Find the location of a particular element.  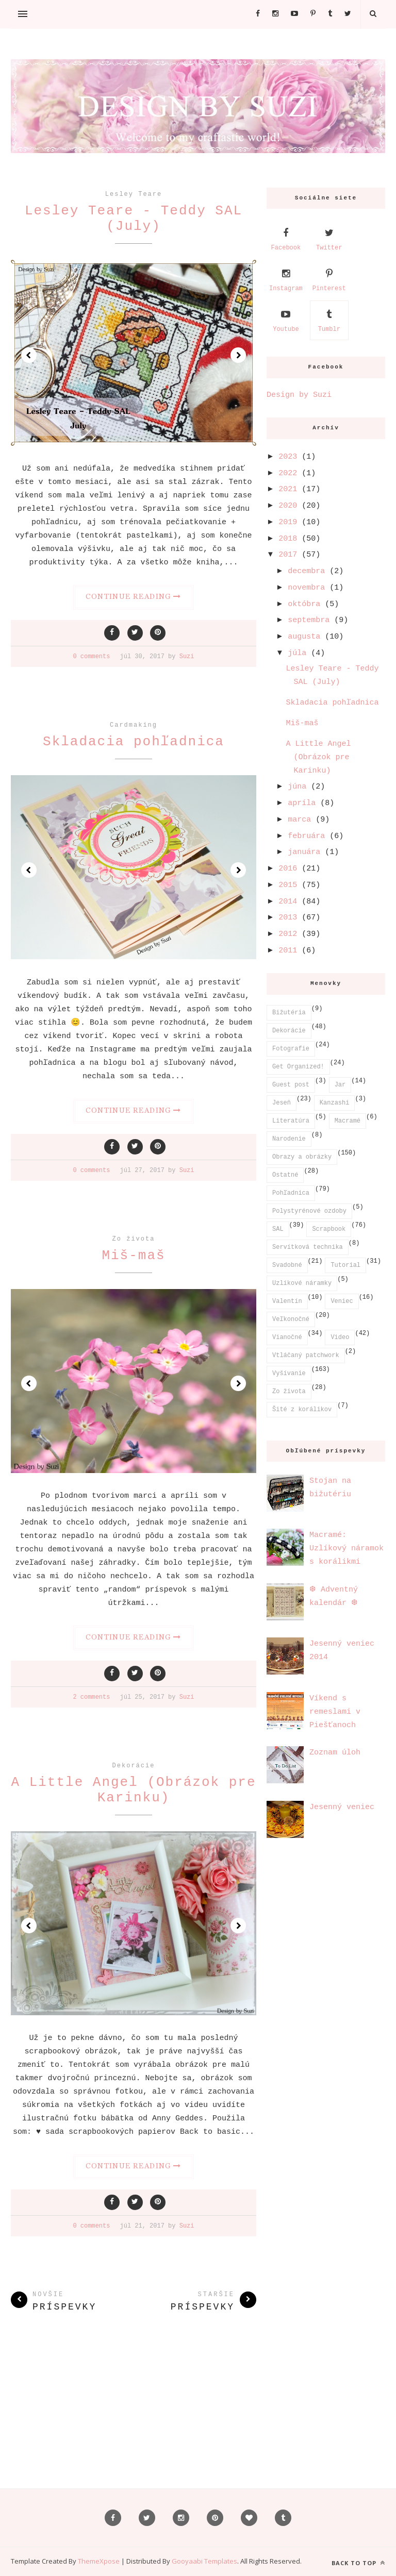

2012 is located at coordinates (287, 934).